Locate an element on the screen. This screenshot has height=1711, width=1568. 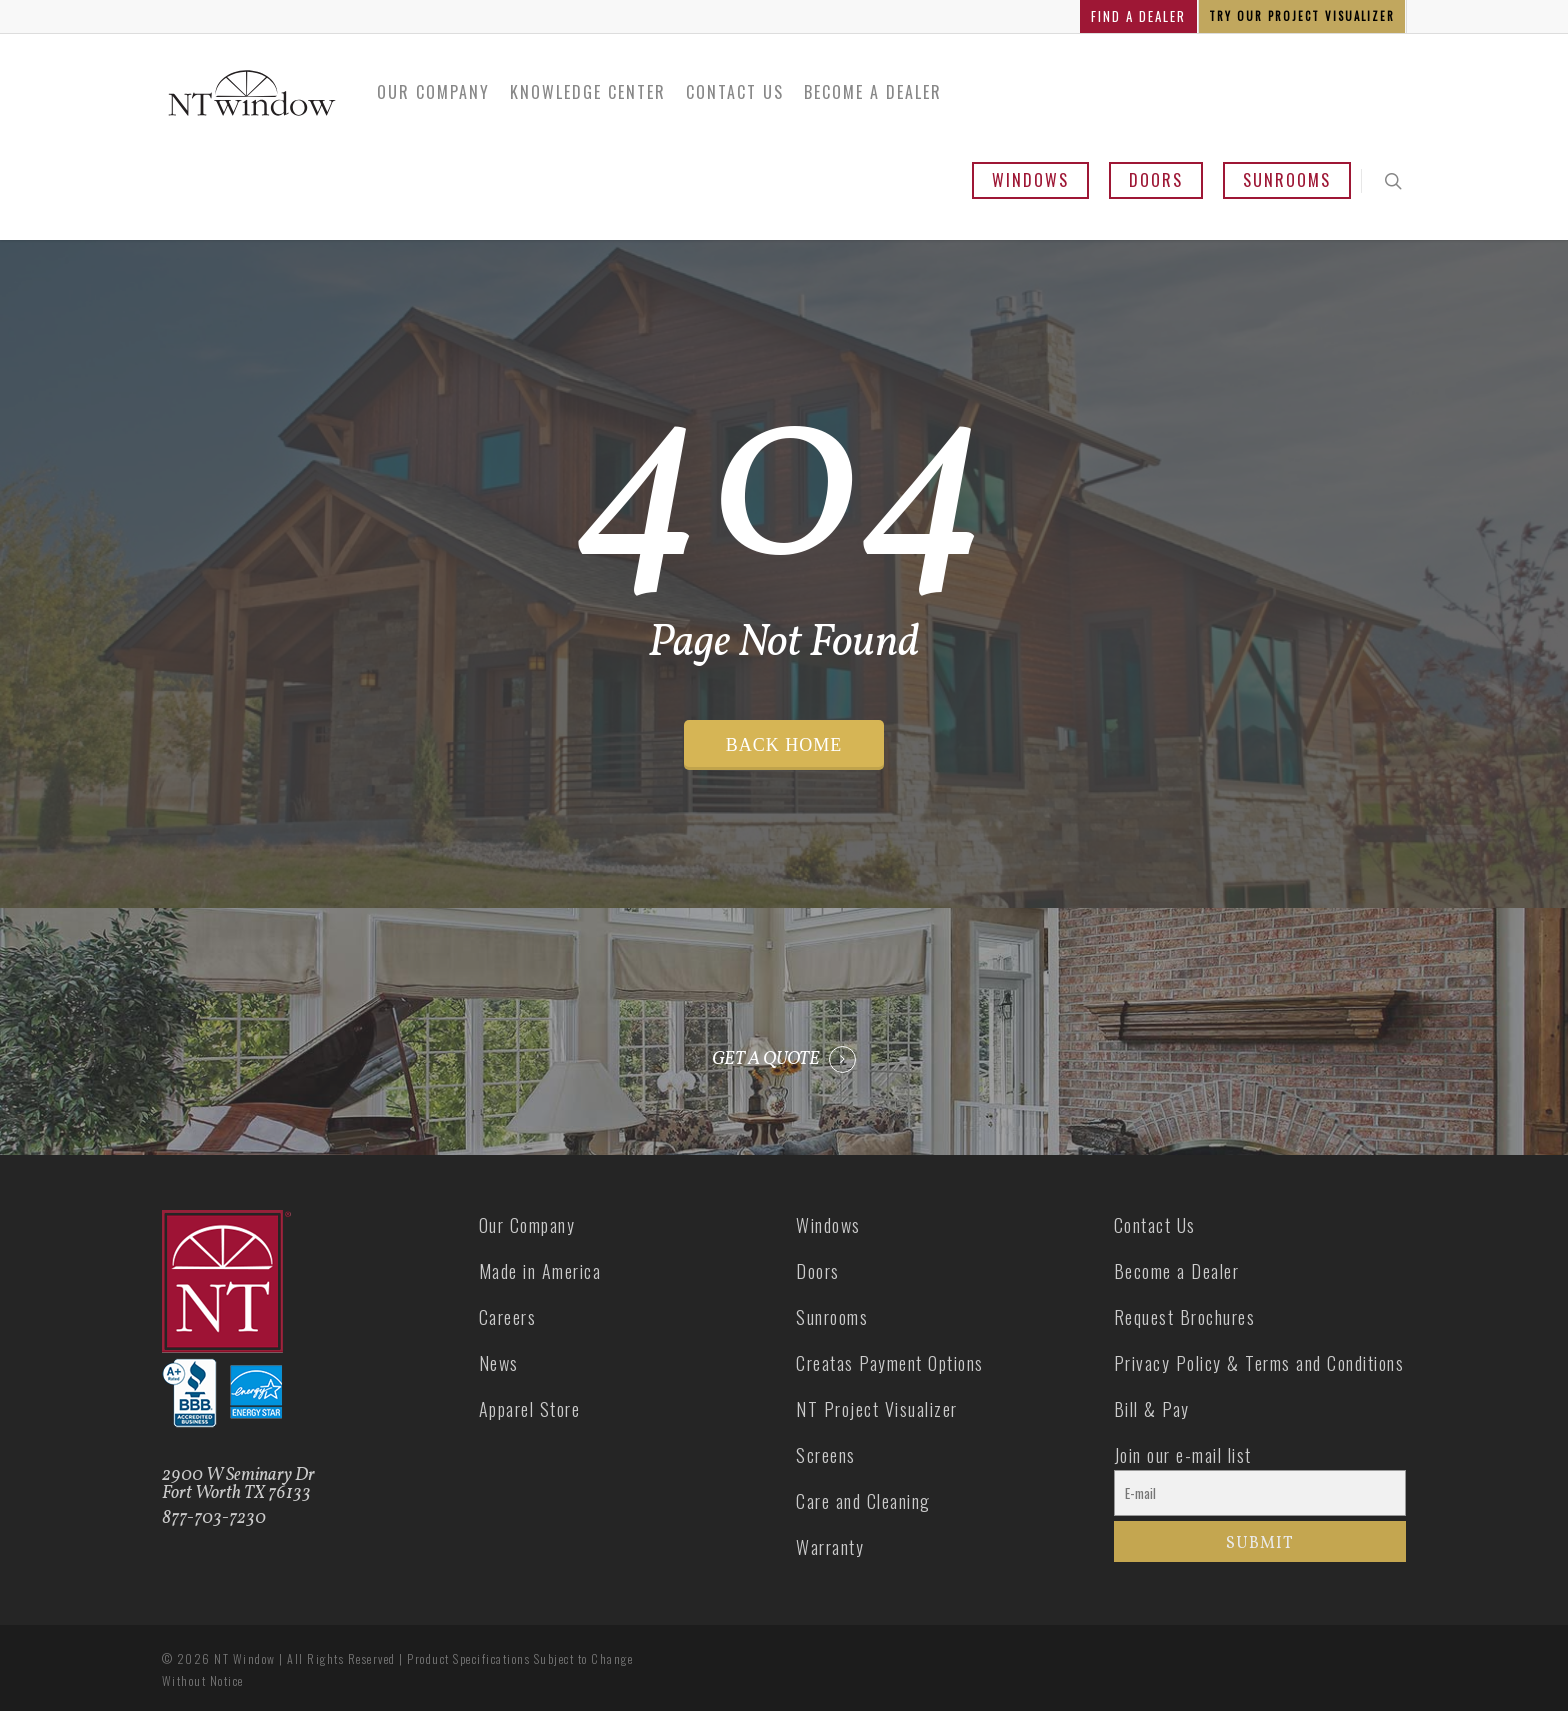
Sunrooms is located at coordinates (1287, 180).